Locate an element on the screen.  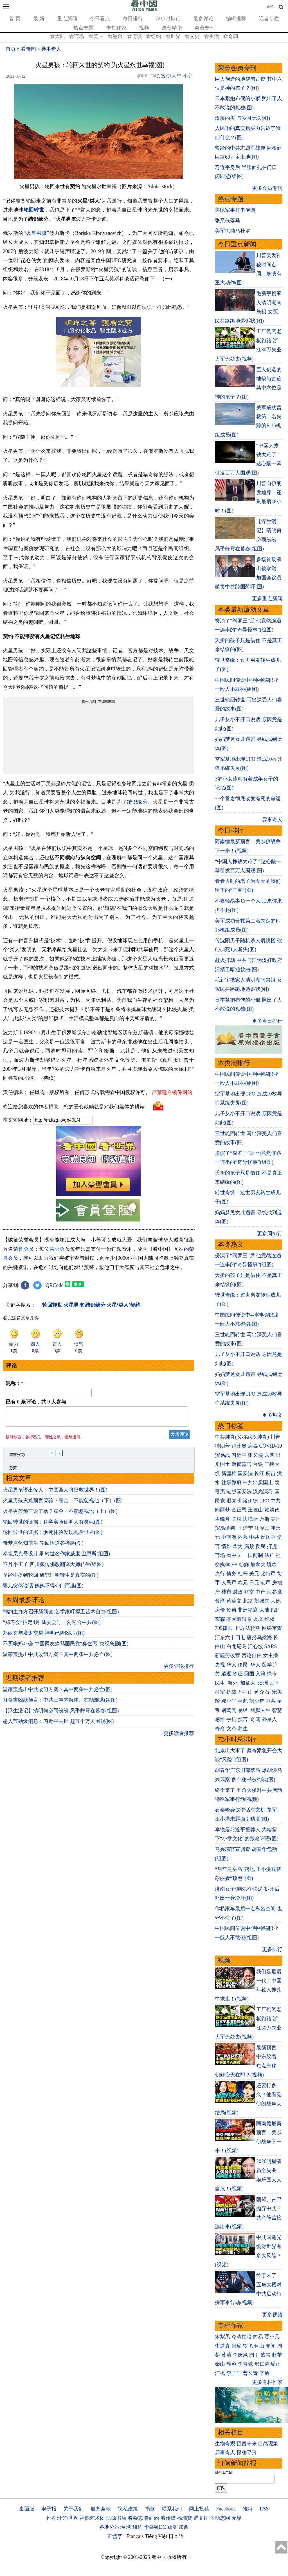
轶飞 is located at coordinates (248, 2346).